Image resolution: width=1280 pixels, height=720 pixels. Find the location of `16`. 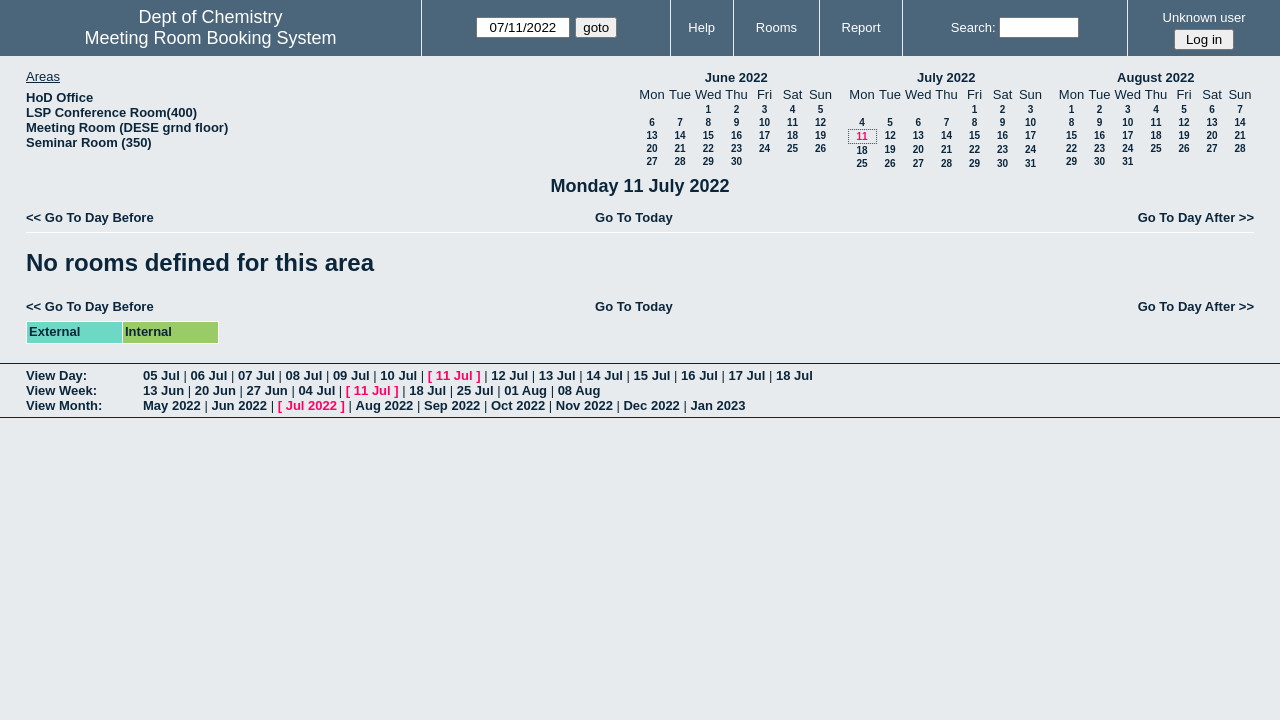

16 is located at coordinates (736, 135).